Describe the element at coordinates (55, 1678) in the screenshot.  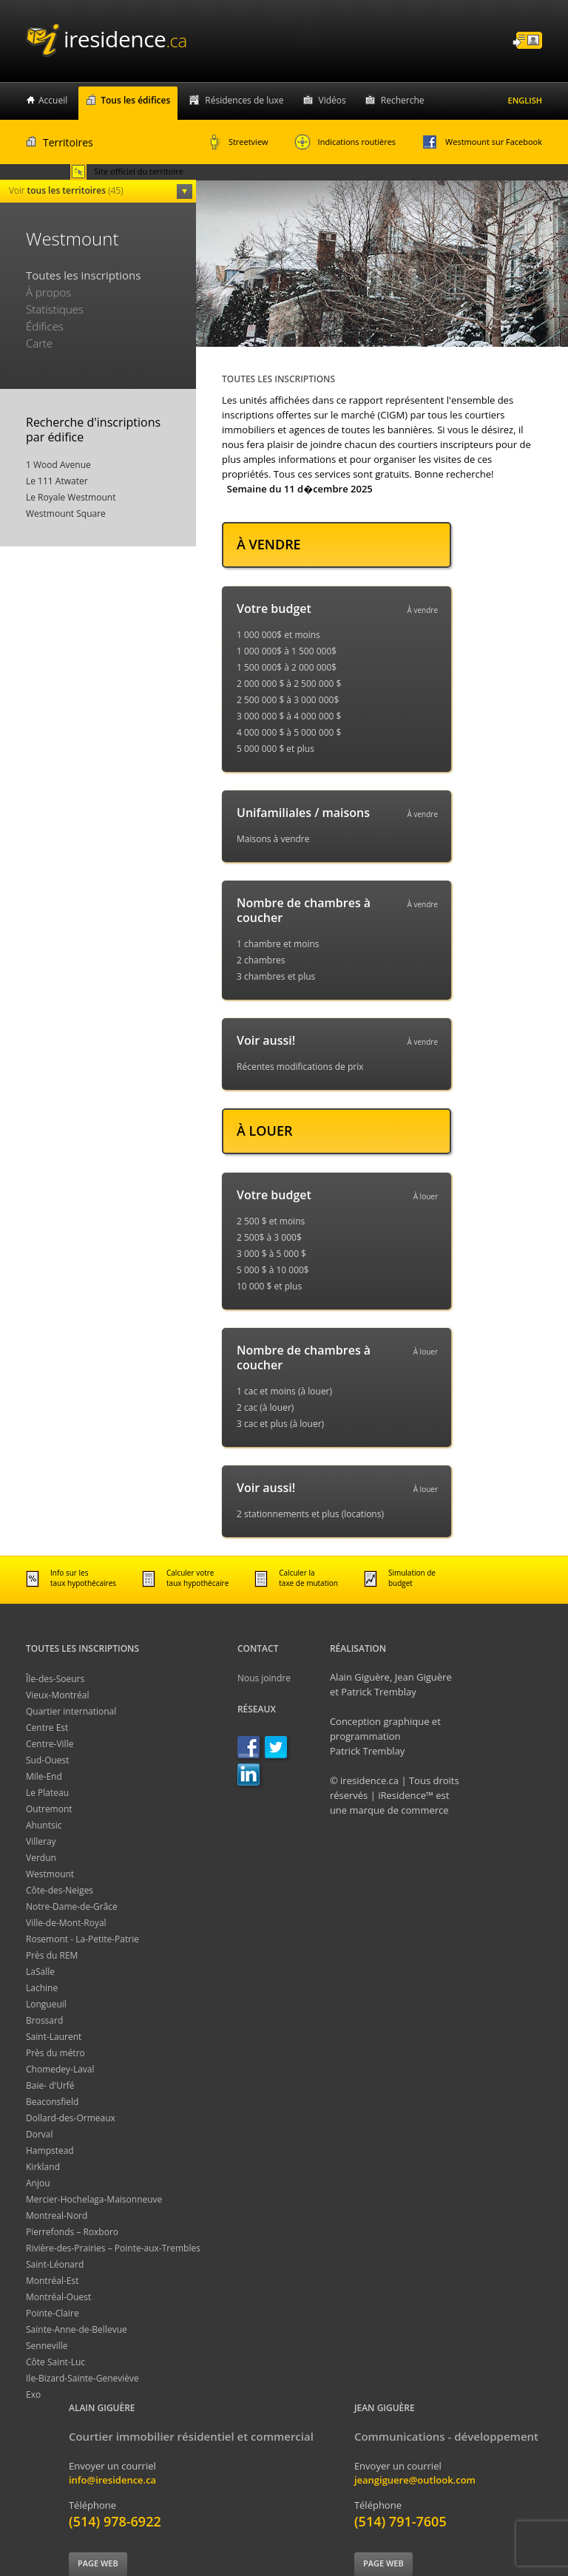
I see `Île-des-Soeurs` at that location.